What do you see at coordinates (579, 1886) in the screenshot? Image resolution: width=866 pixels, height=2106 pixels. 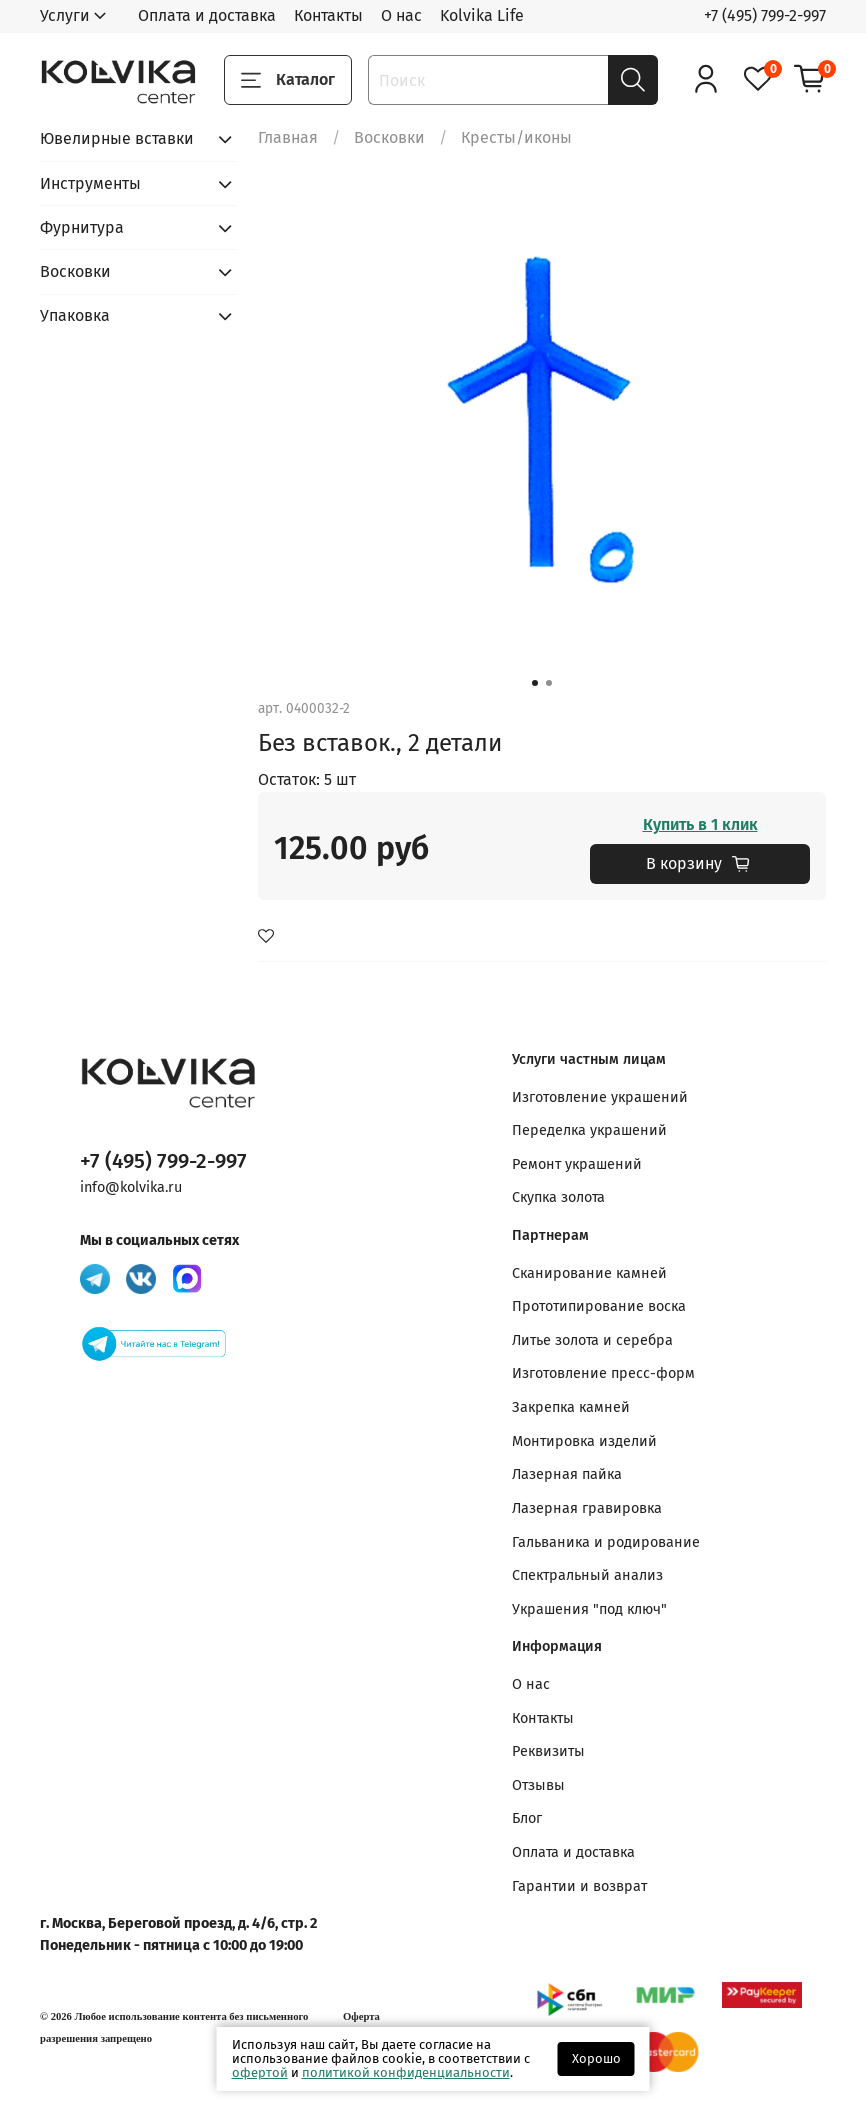 I see `Гарантии и возврат` at bounding box center [579, 1886].